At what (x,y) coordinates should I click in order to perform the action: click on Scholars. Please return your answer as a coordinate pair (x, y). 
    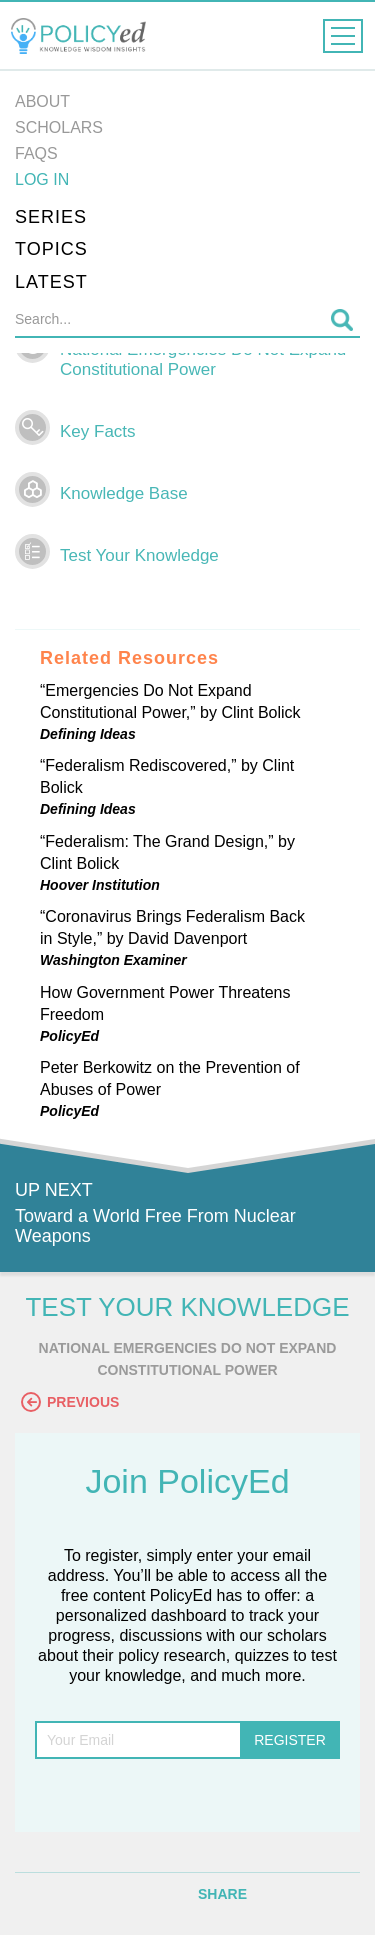
    Looking at the image, I should click on (59, 127).